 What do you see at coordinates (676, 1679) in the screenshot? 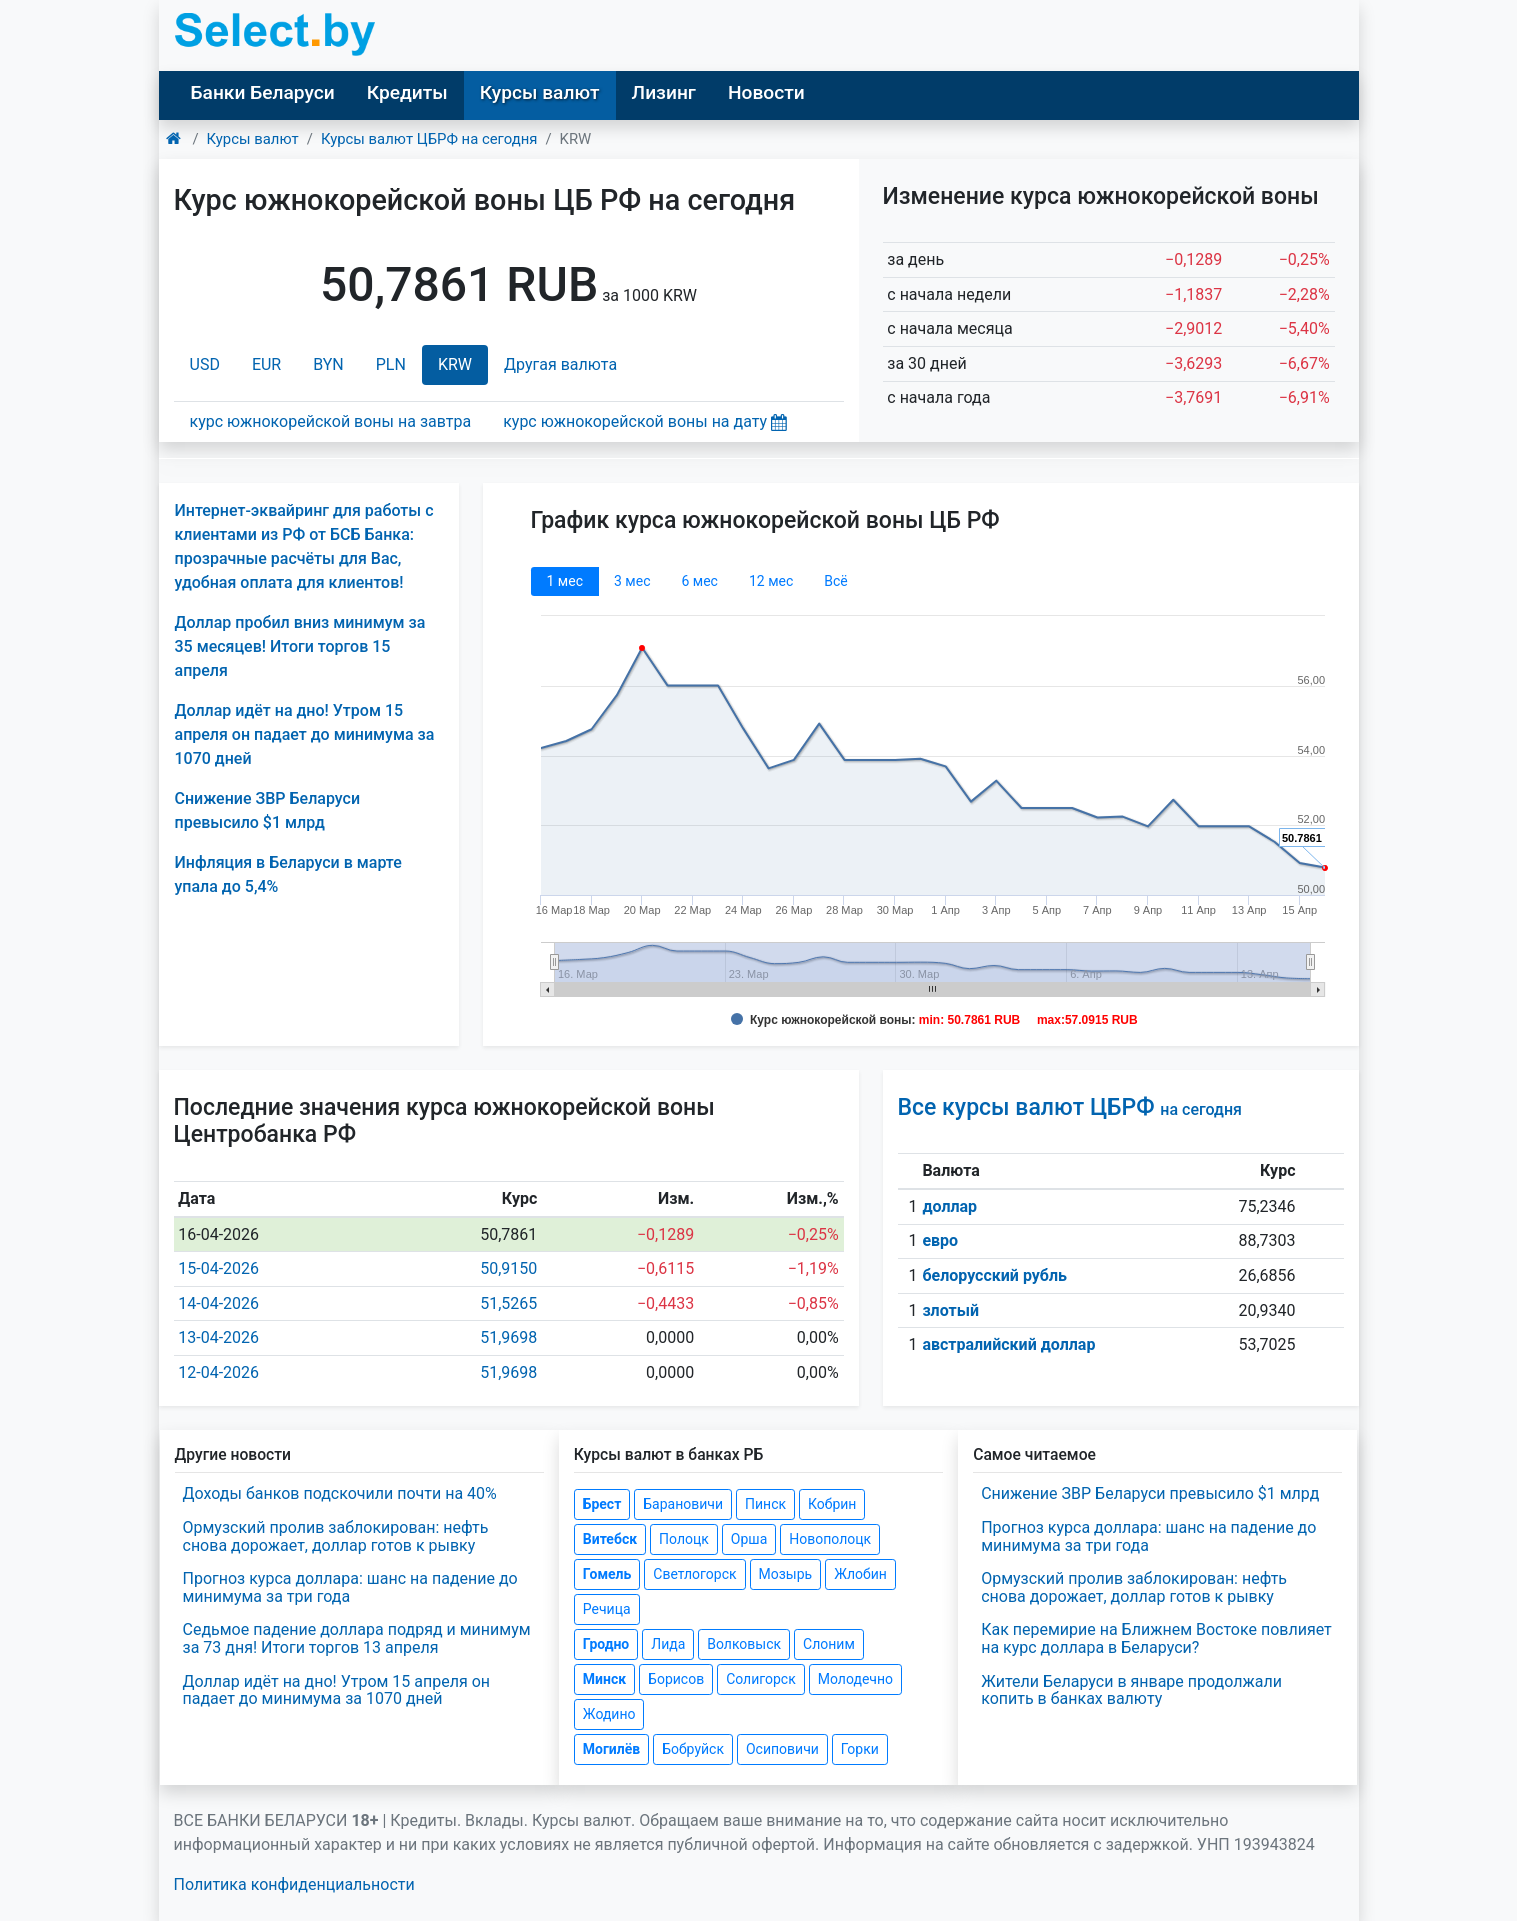
I see `Борисов` at bounding box center [676, 1679].